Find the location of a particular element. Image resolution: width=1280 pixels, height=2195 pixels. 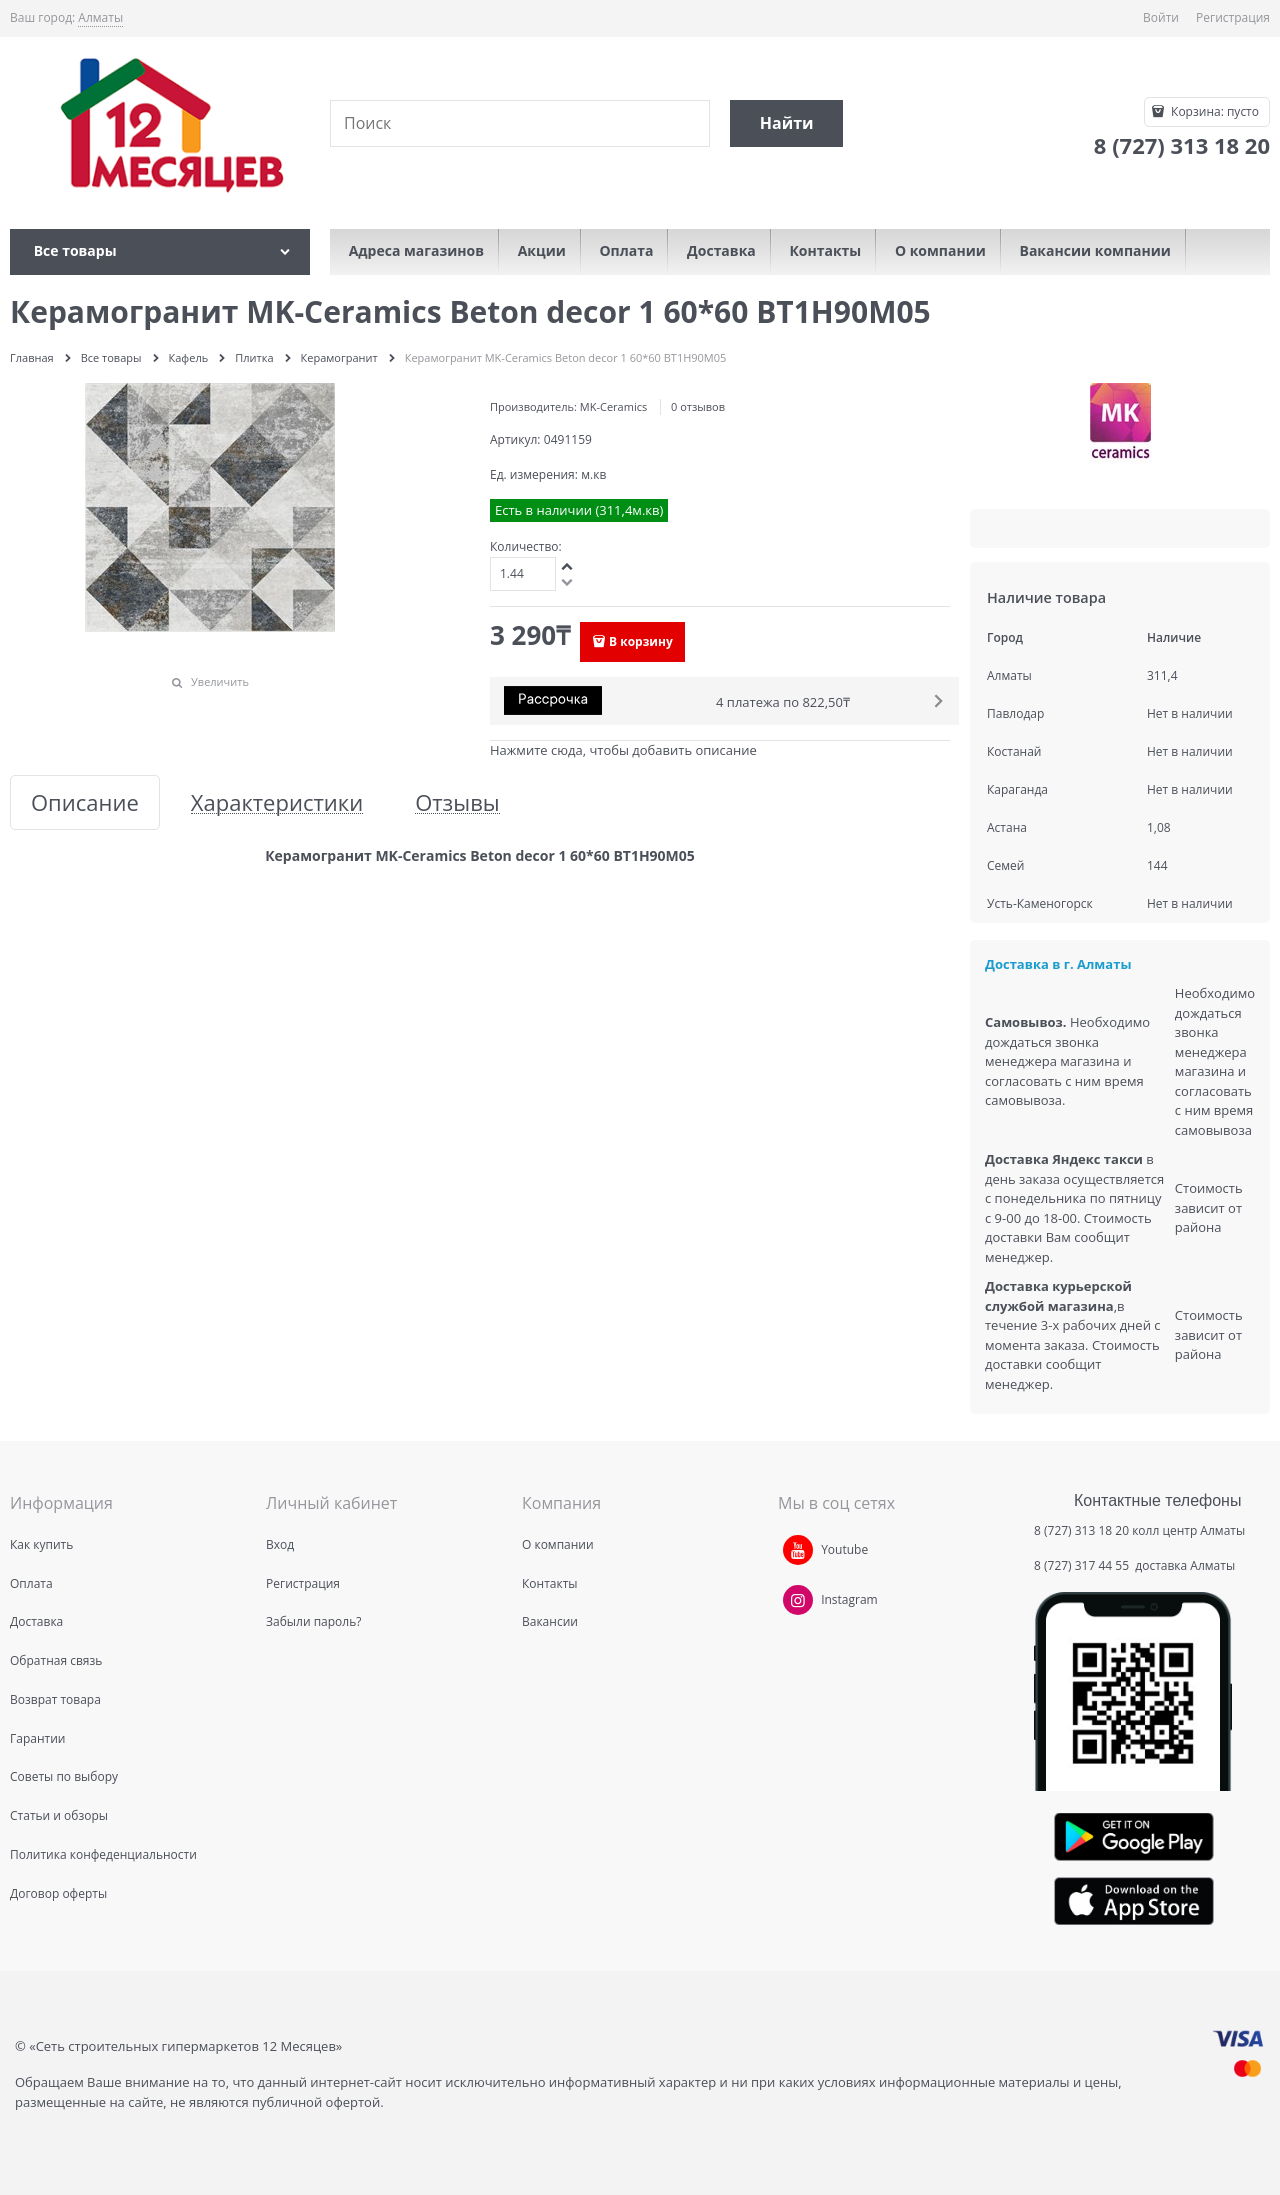

Регистрация is located at coordinates (1233, 17).